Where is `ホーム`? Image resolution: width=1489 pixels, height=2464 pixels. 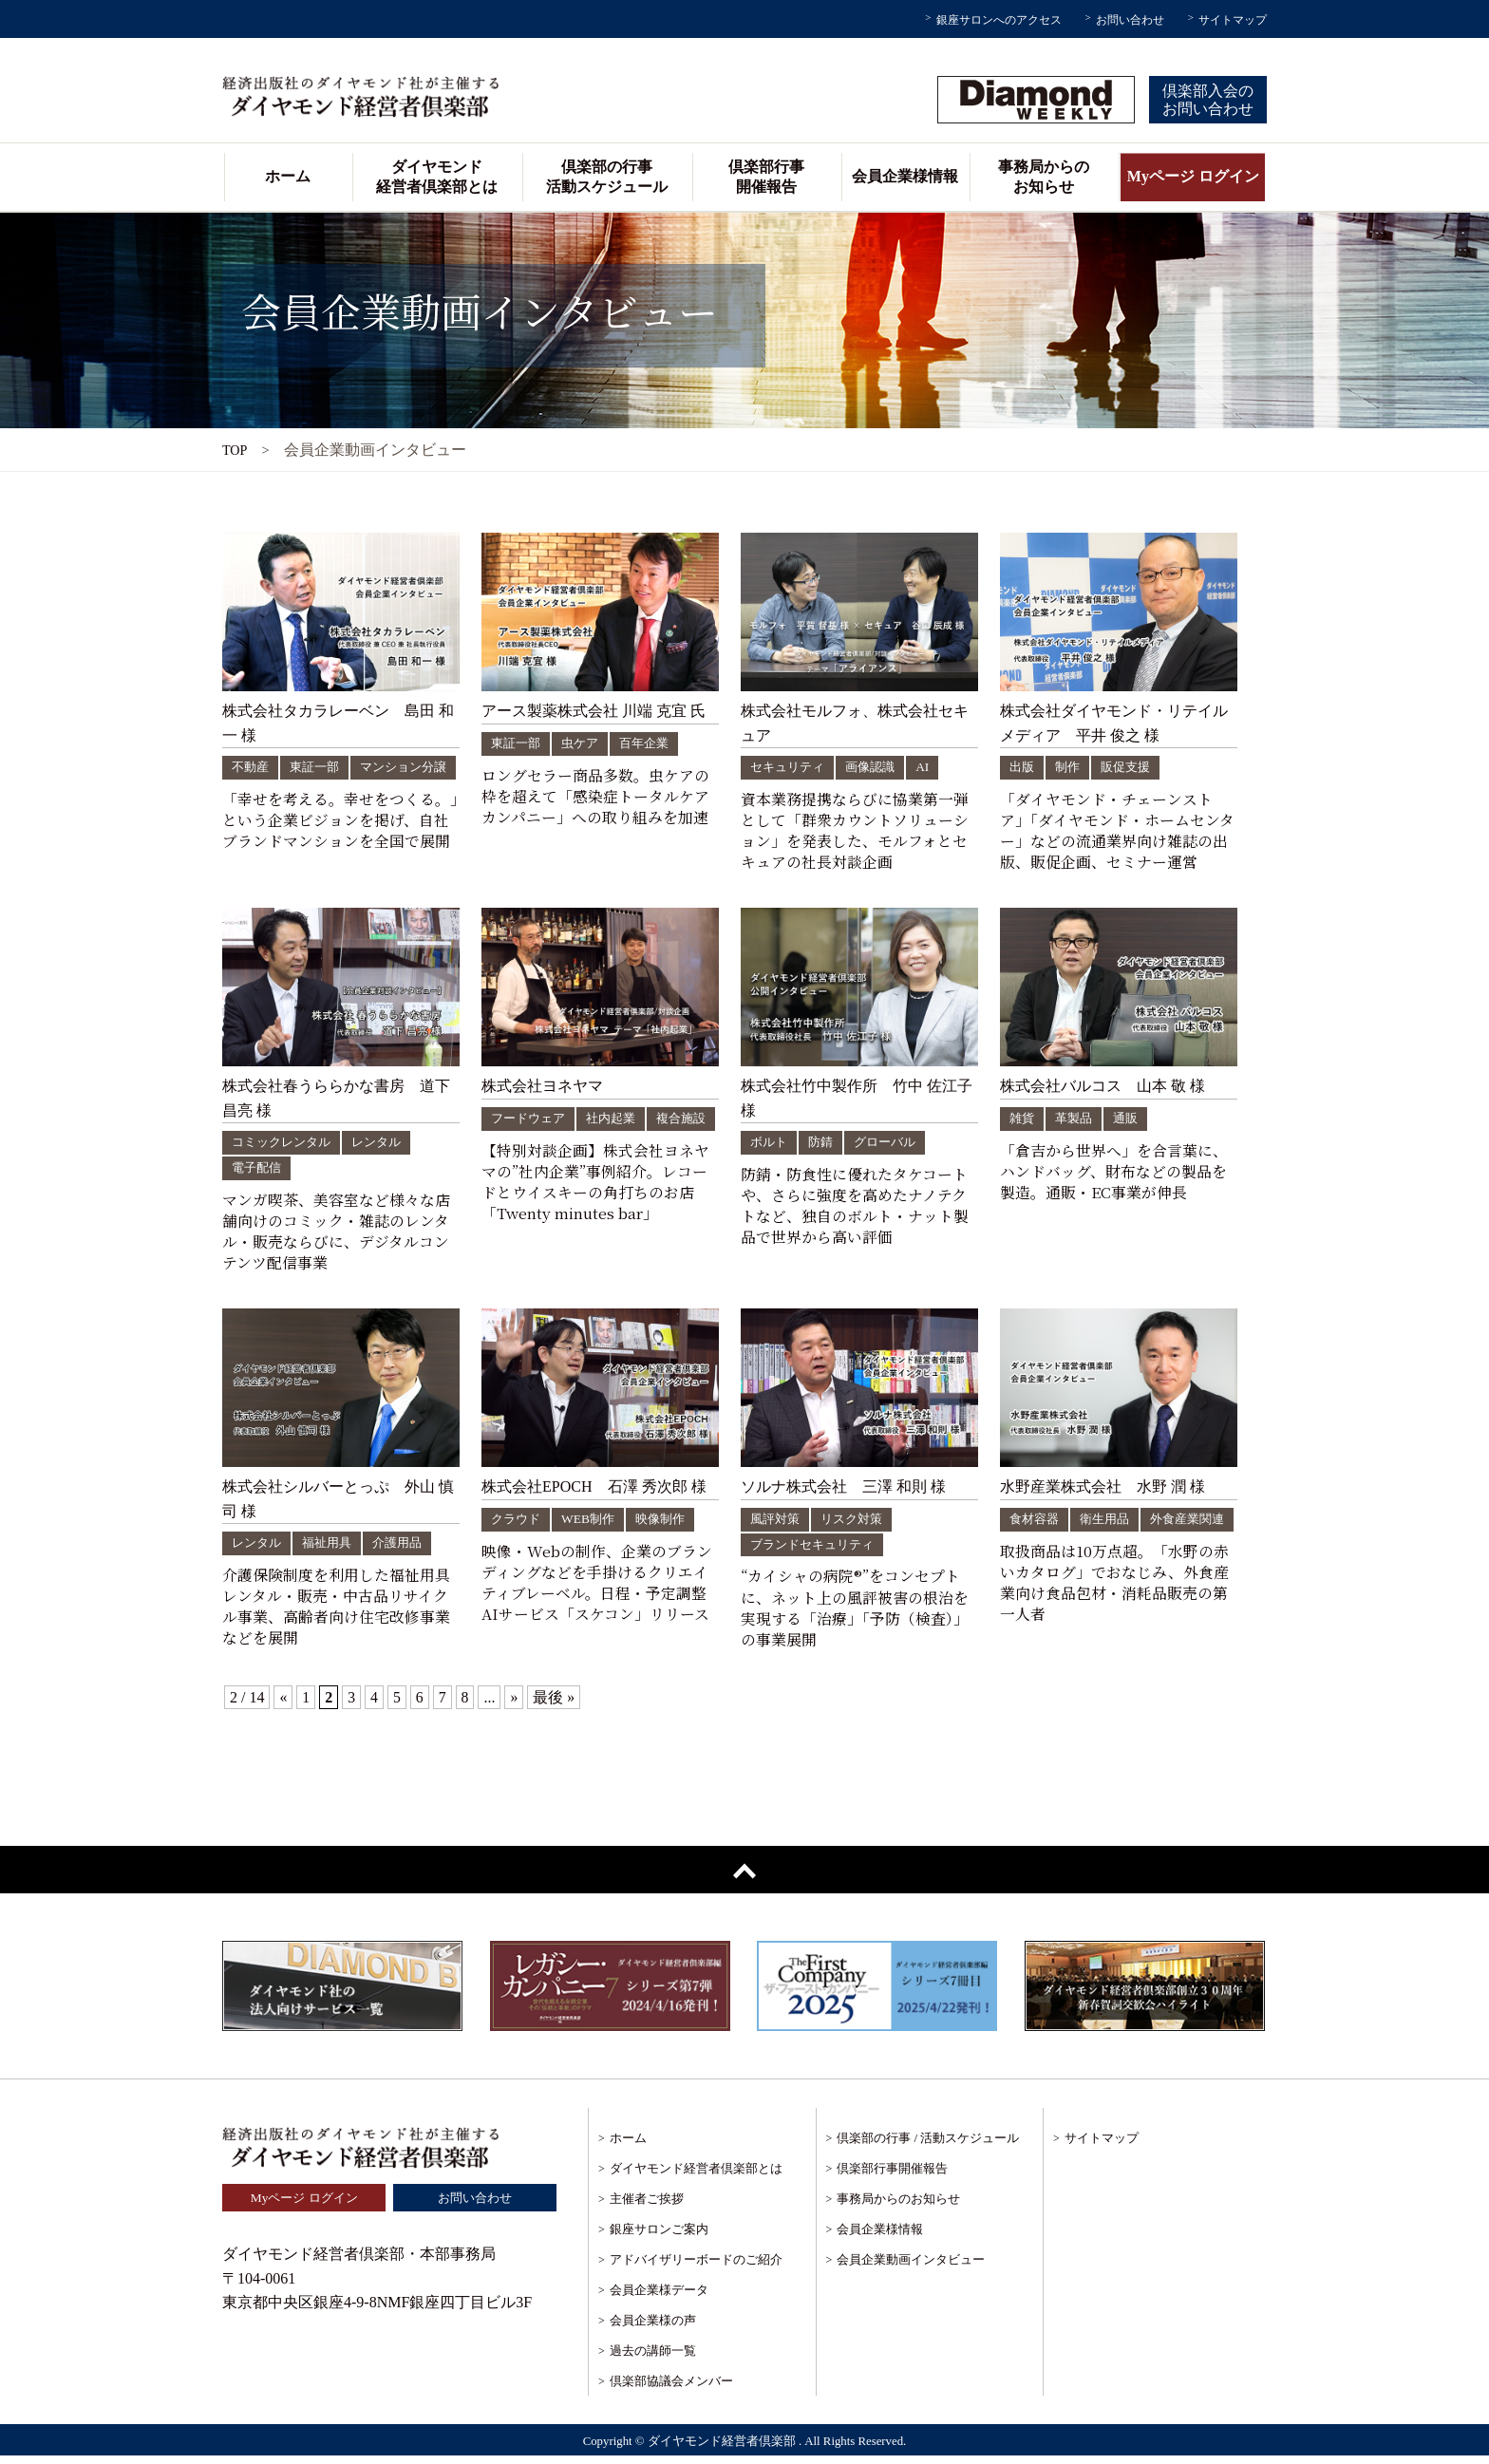 ホーム is located at coordinates (288, 176).